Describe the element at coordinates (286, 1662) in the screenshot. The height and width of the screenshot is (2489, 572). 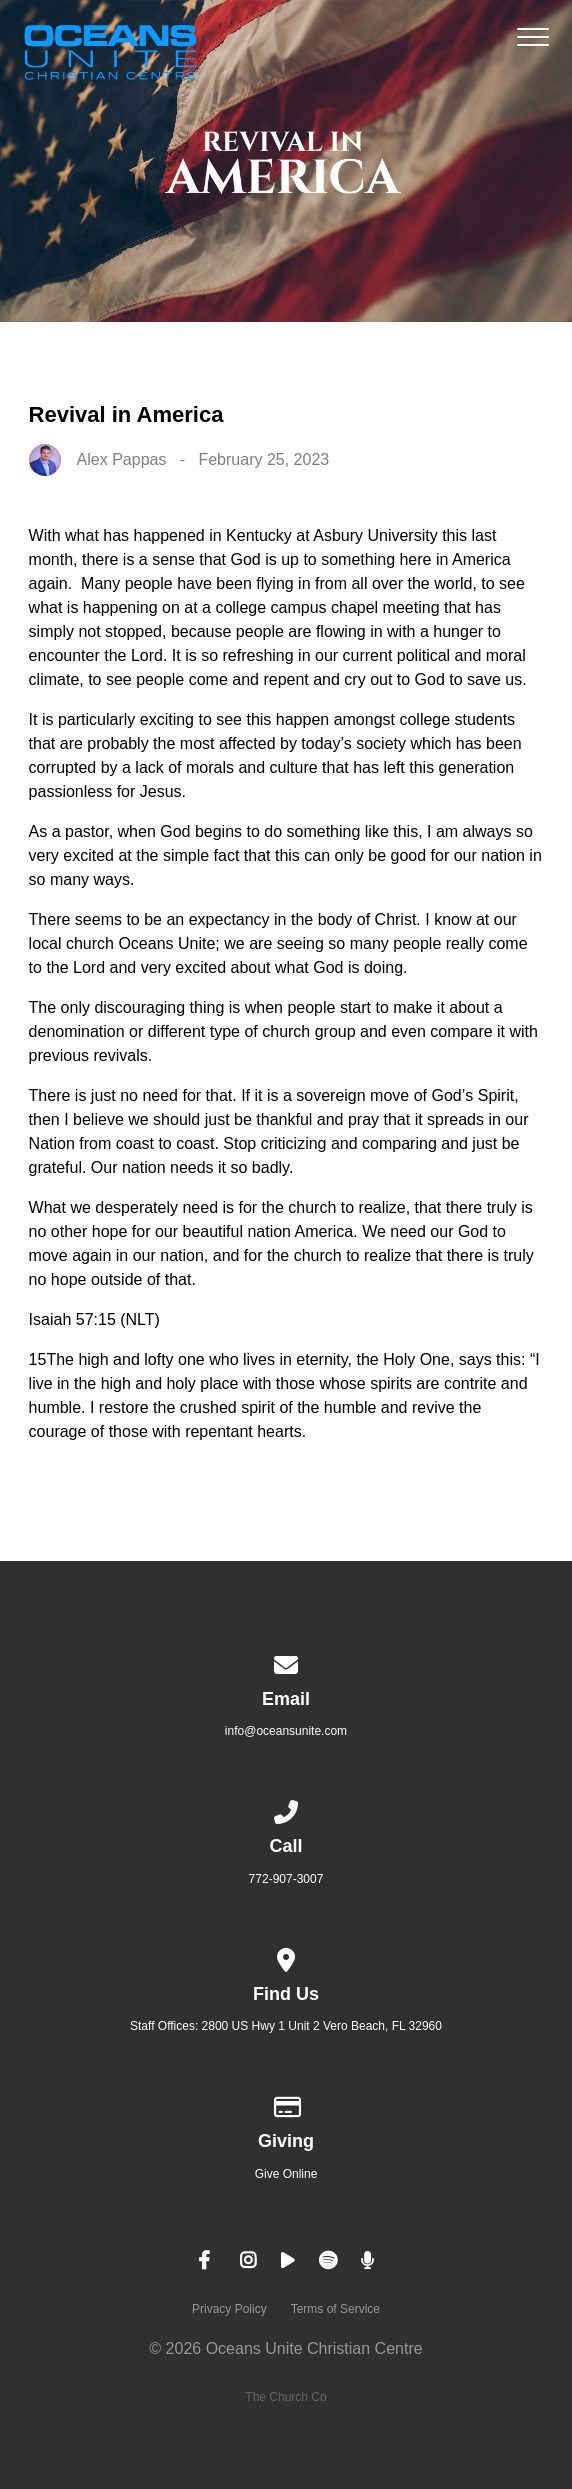
I see `[Contact us via email]` at that location.